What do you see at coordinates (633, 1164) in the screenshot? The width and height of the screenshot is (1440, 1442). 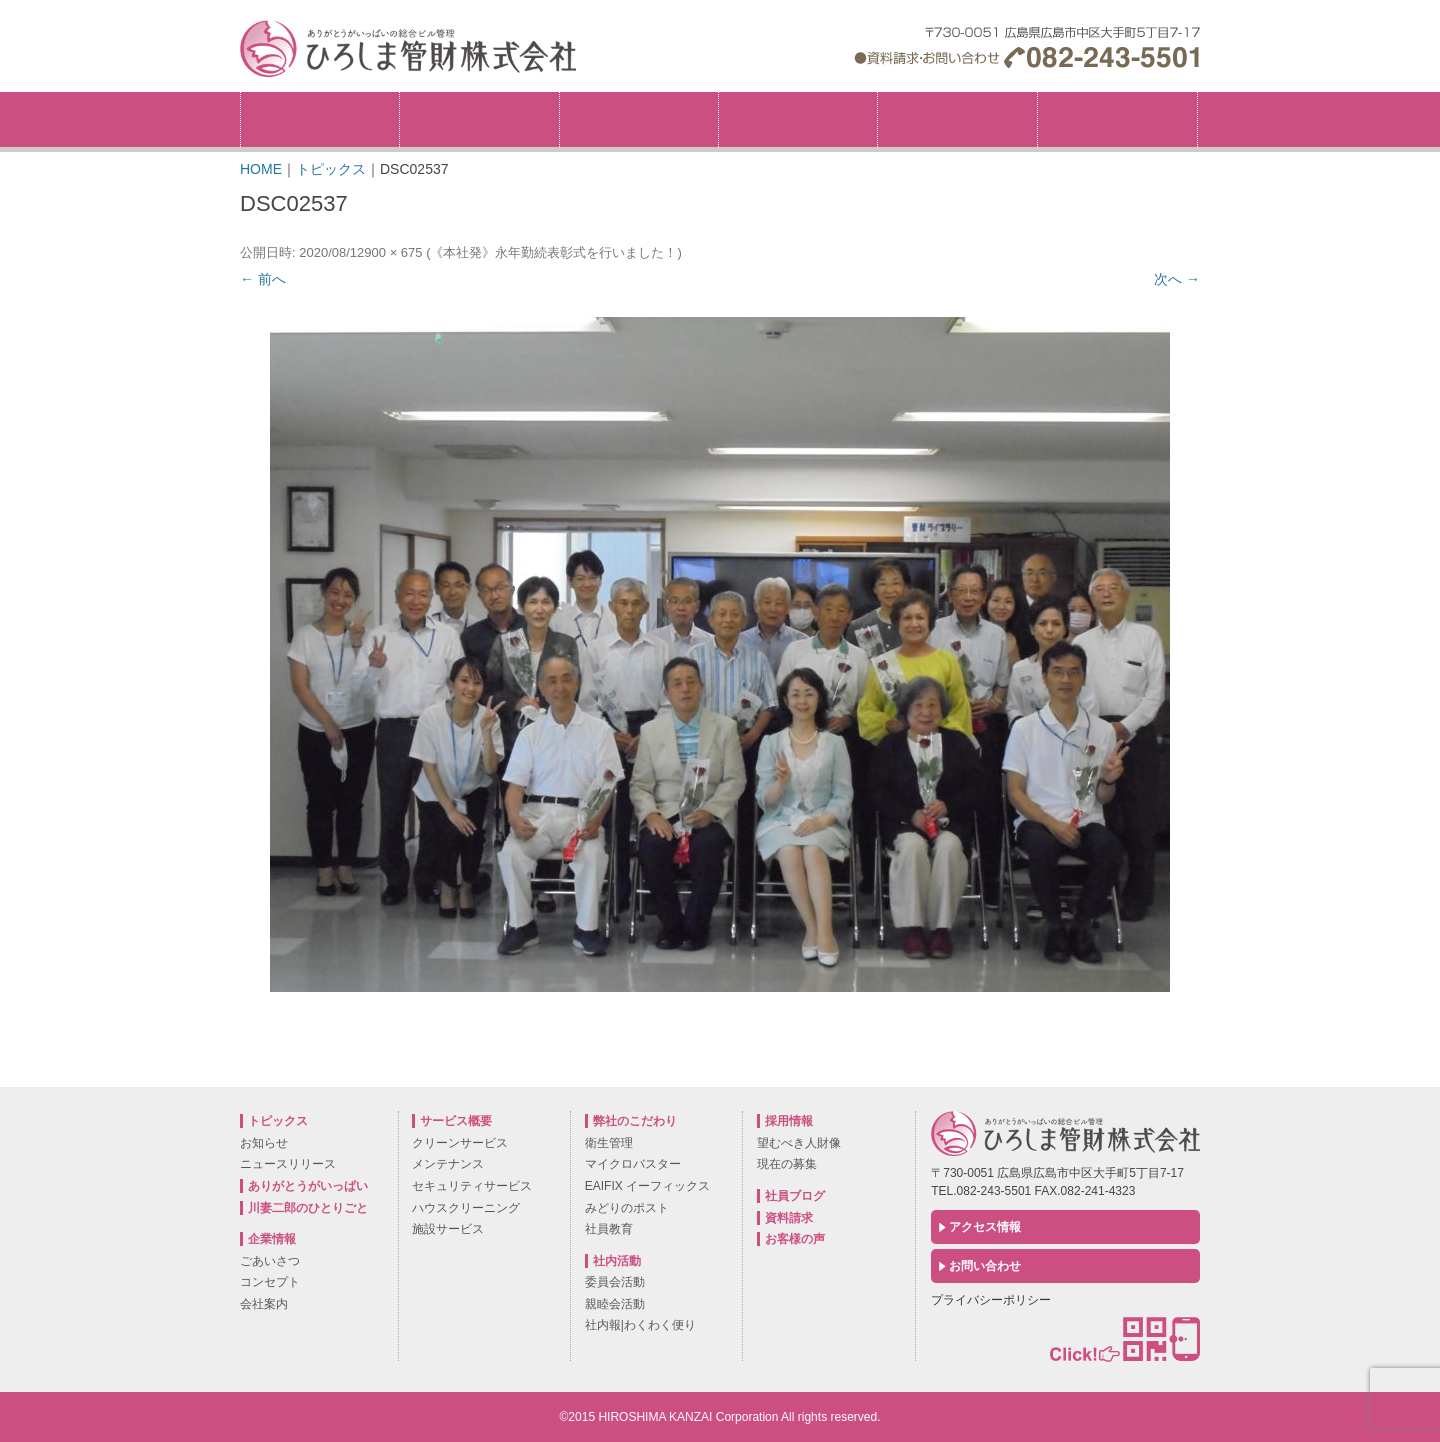 I see `マイクロバスター` at bounding box center [633, 1164].